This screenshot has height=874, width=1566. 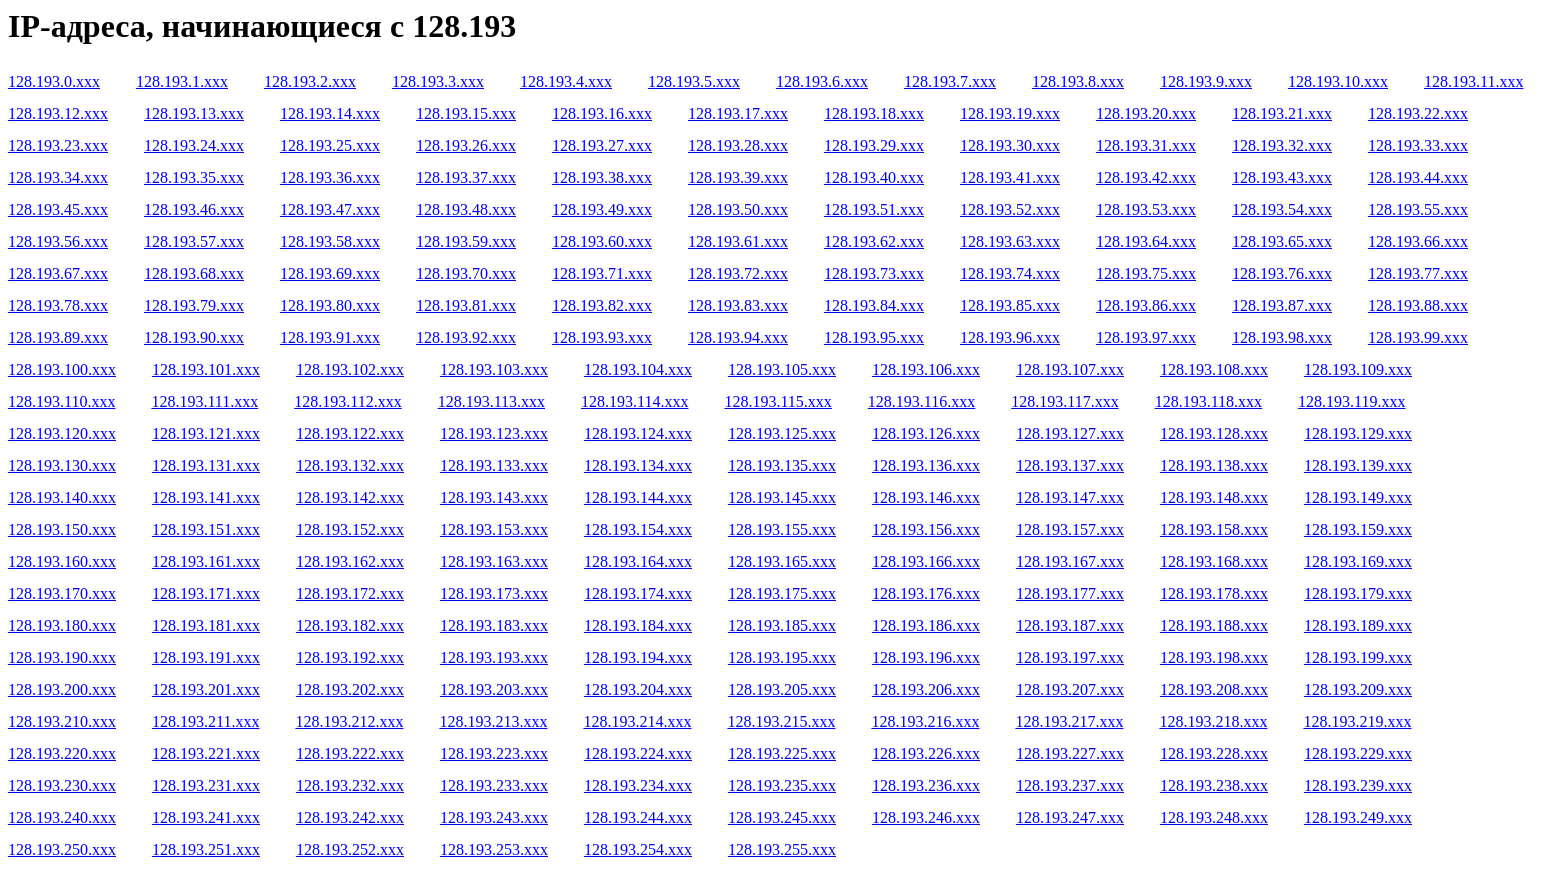 I want to click on 128.193.23.xxx, so click(x=58, y=145).